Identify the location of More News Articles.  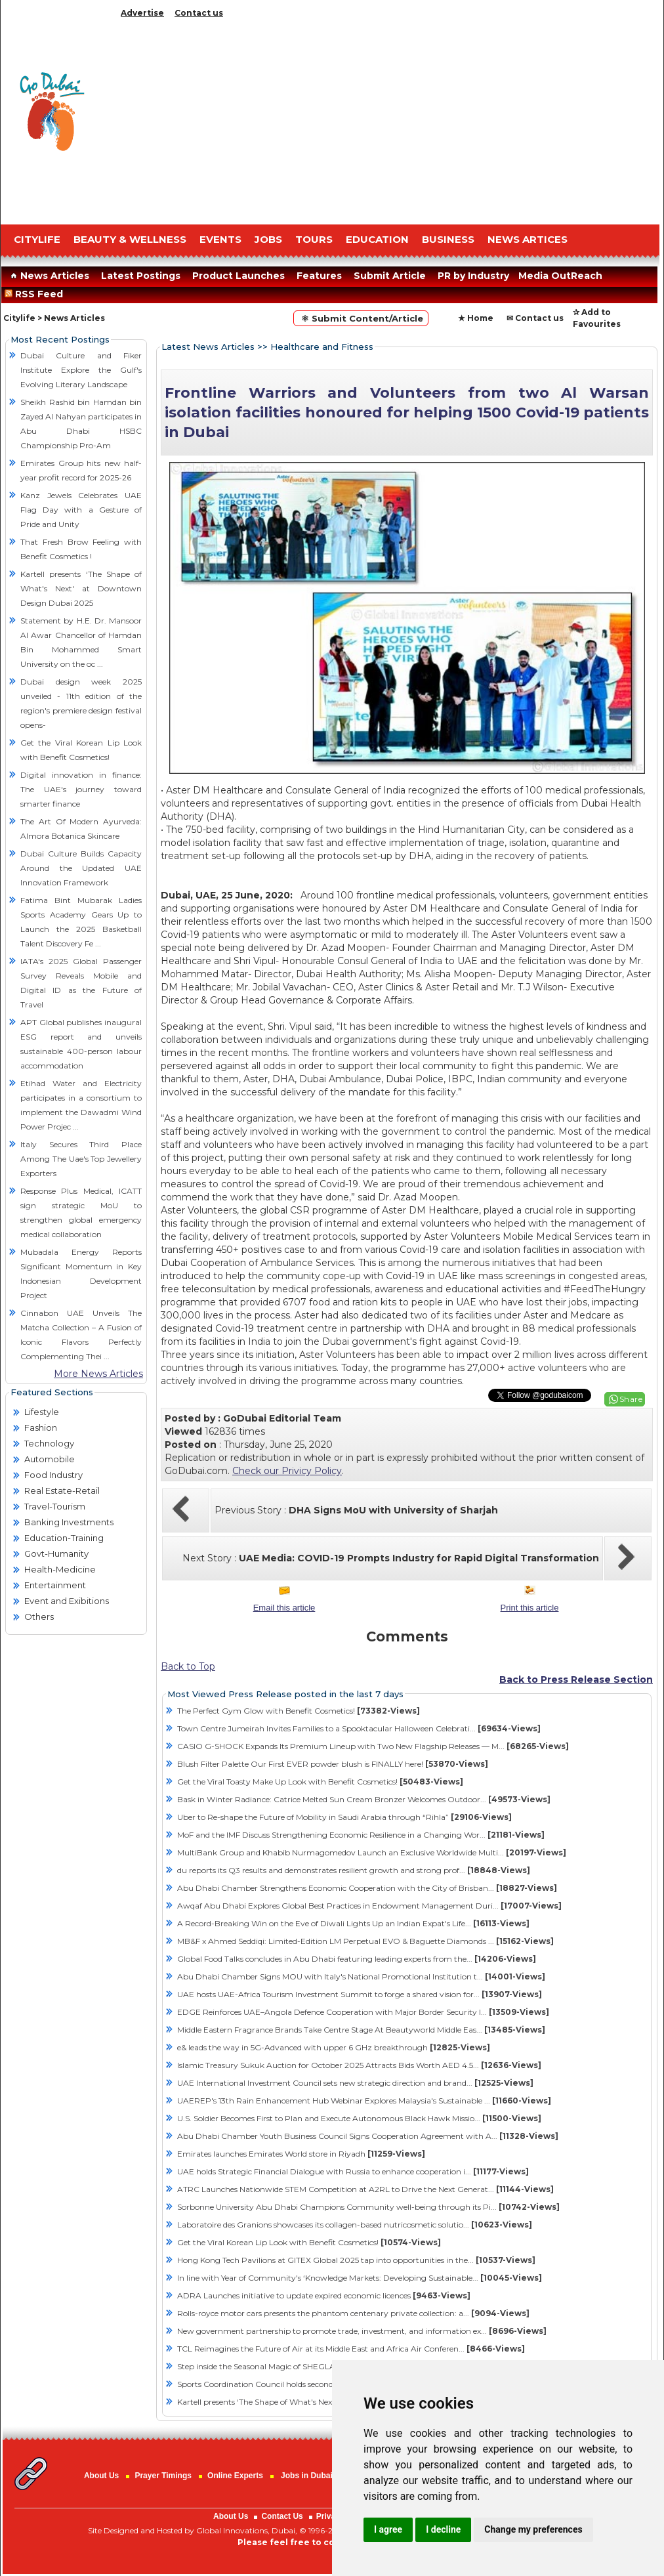
(98, 1374).